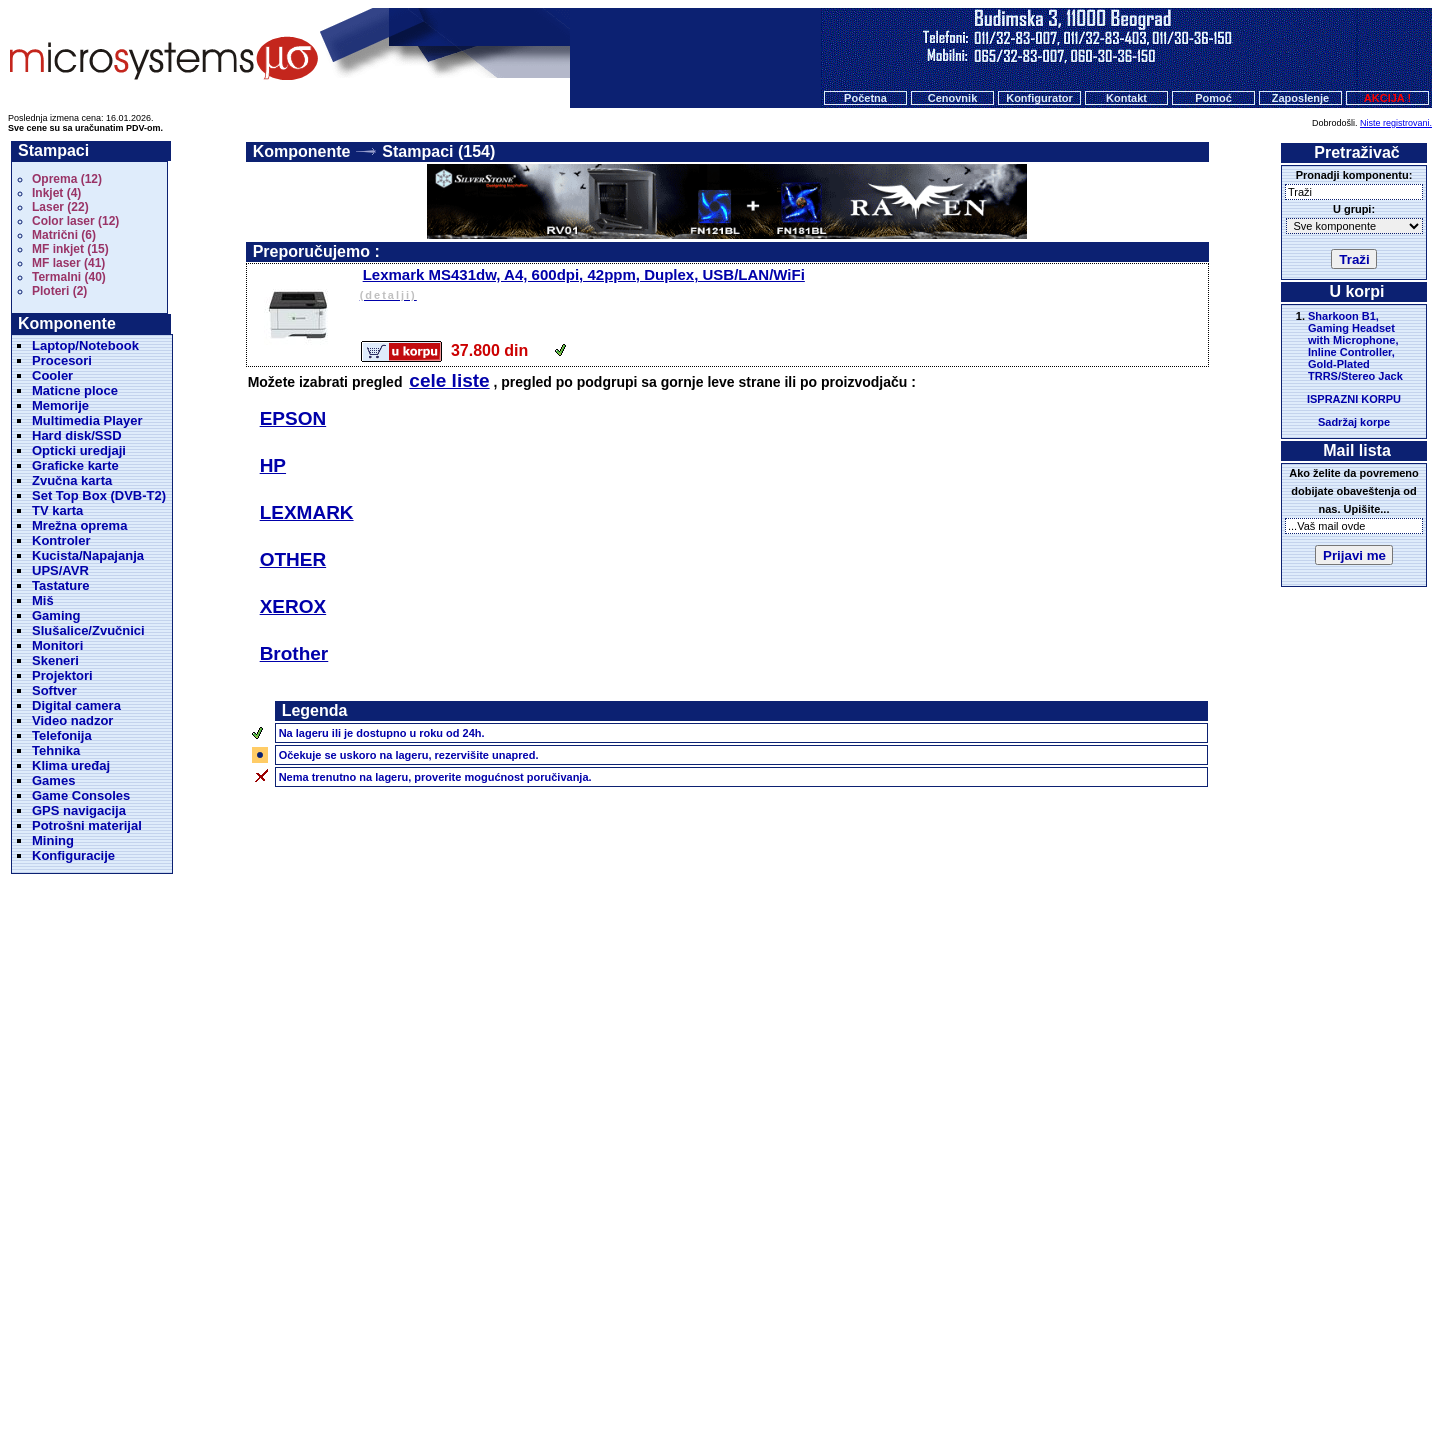 Image resolution: width=1440 pixels, height=1442 pixels. I want to click on GPS navigacija, so click(79, 810).